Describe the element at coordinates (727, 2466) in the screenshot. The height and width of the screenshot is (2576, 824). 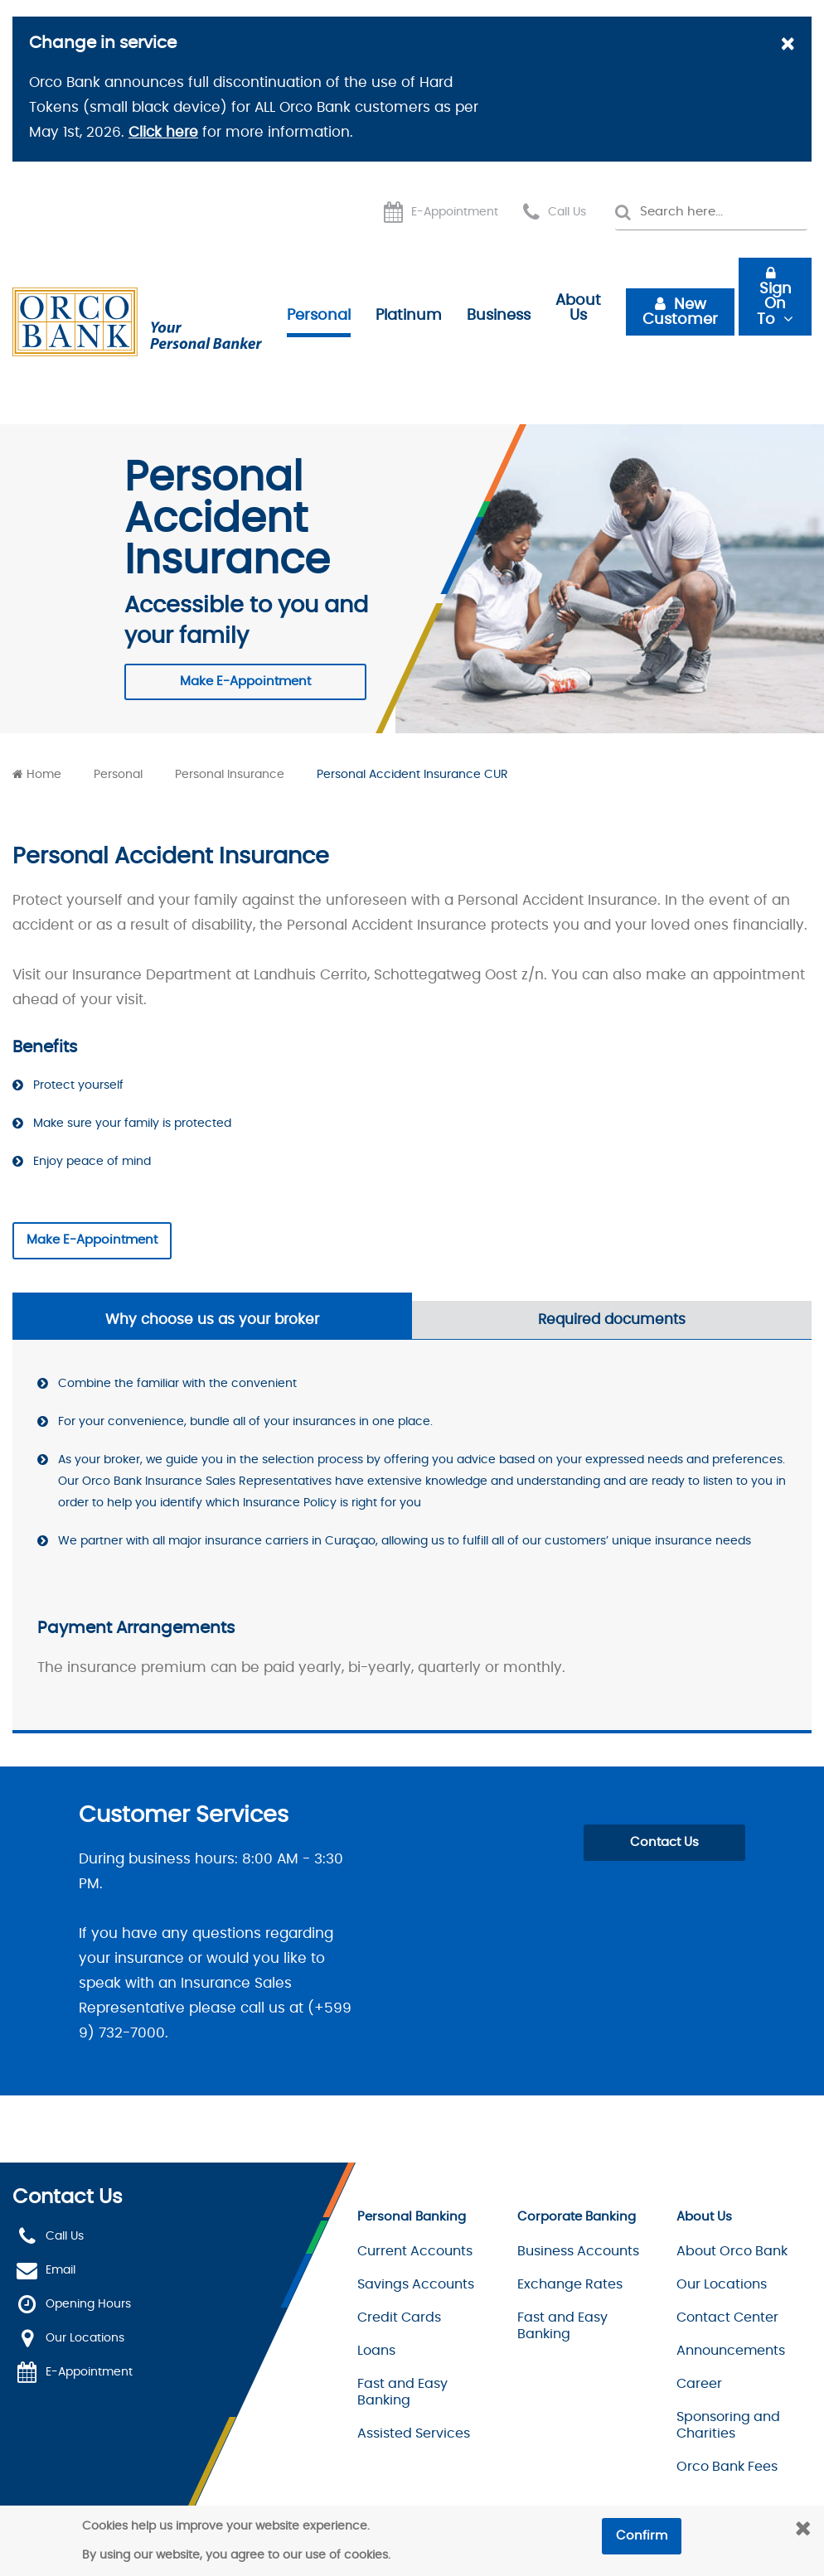
I see `Orco Bank Fees` at that location.